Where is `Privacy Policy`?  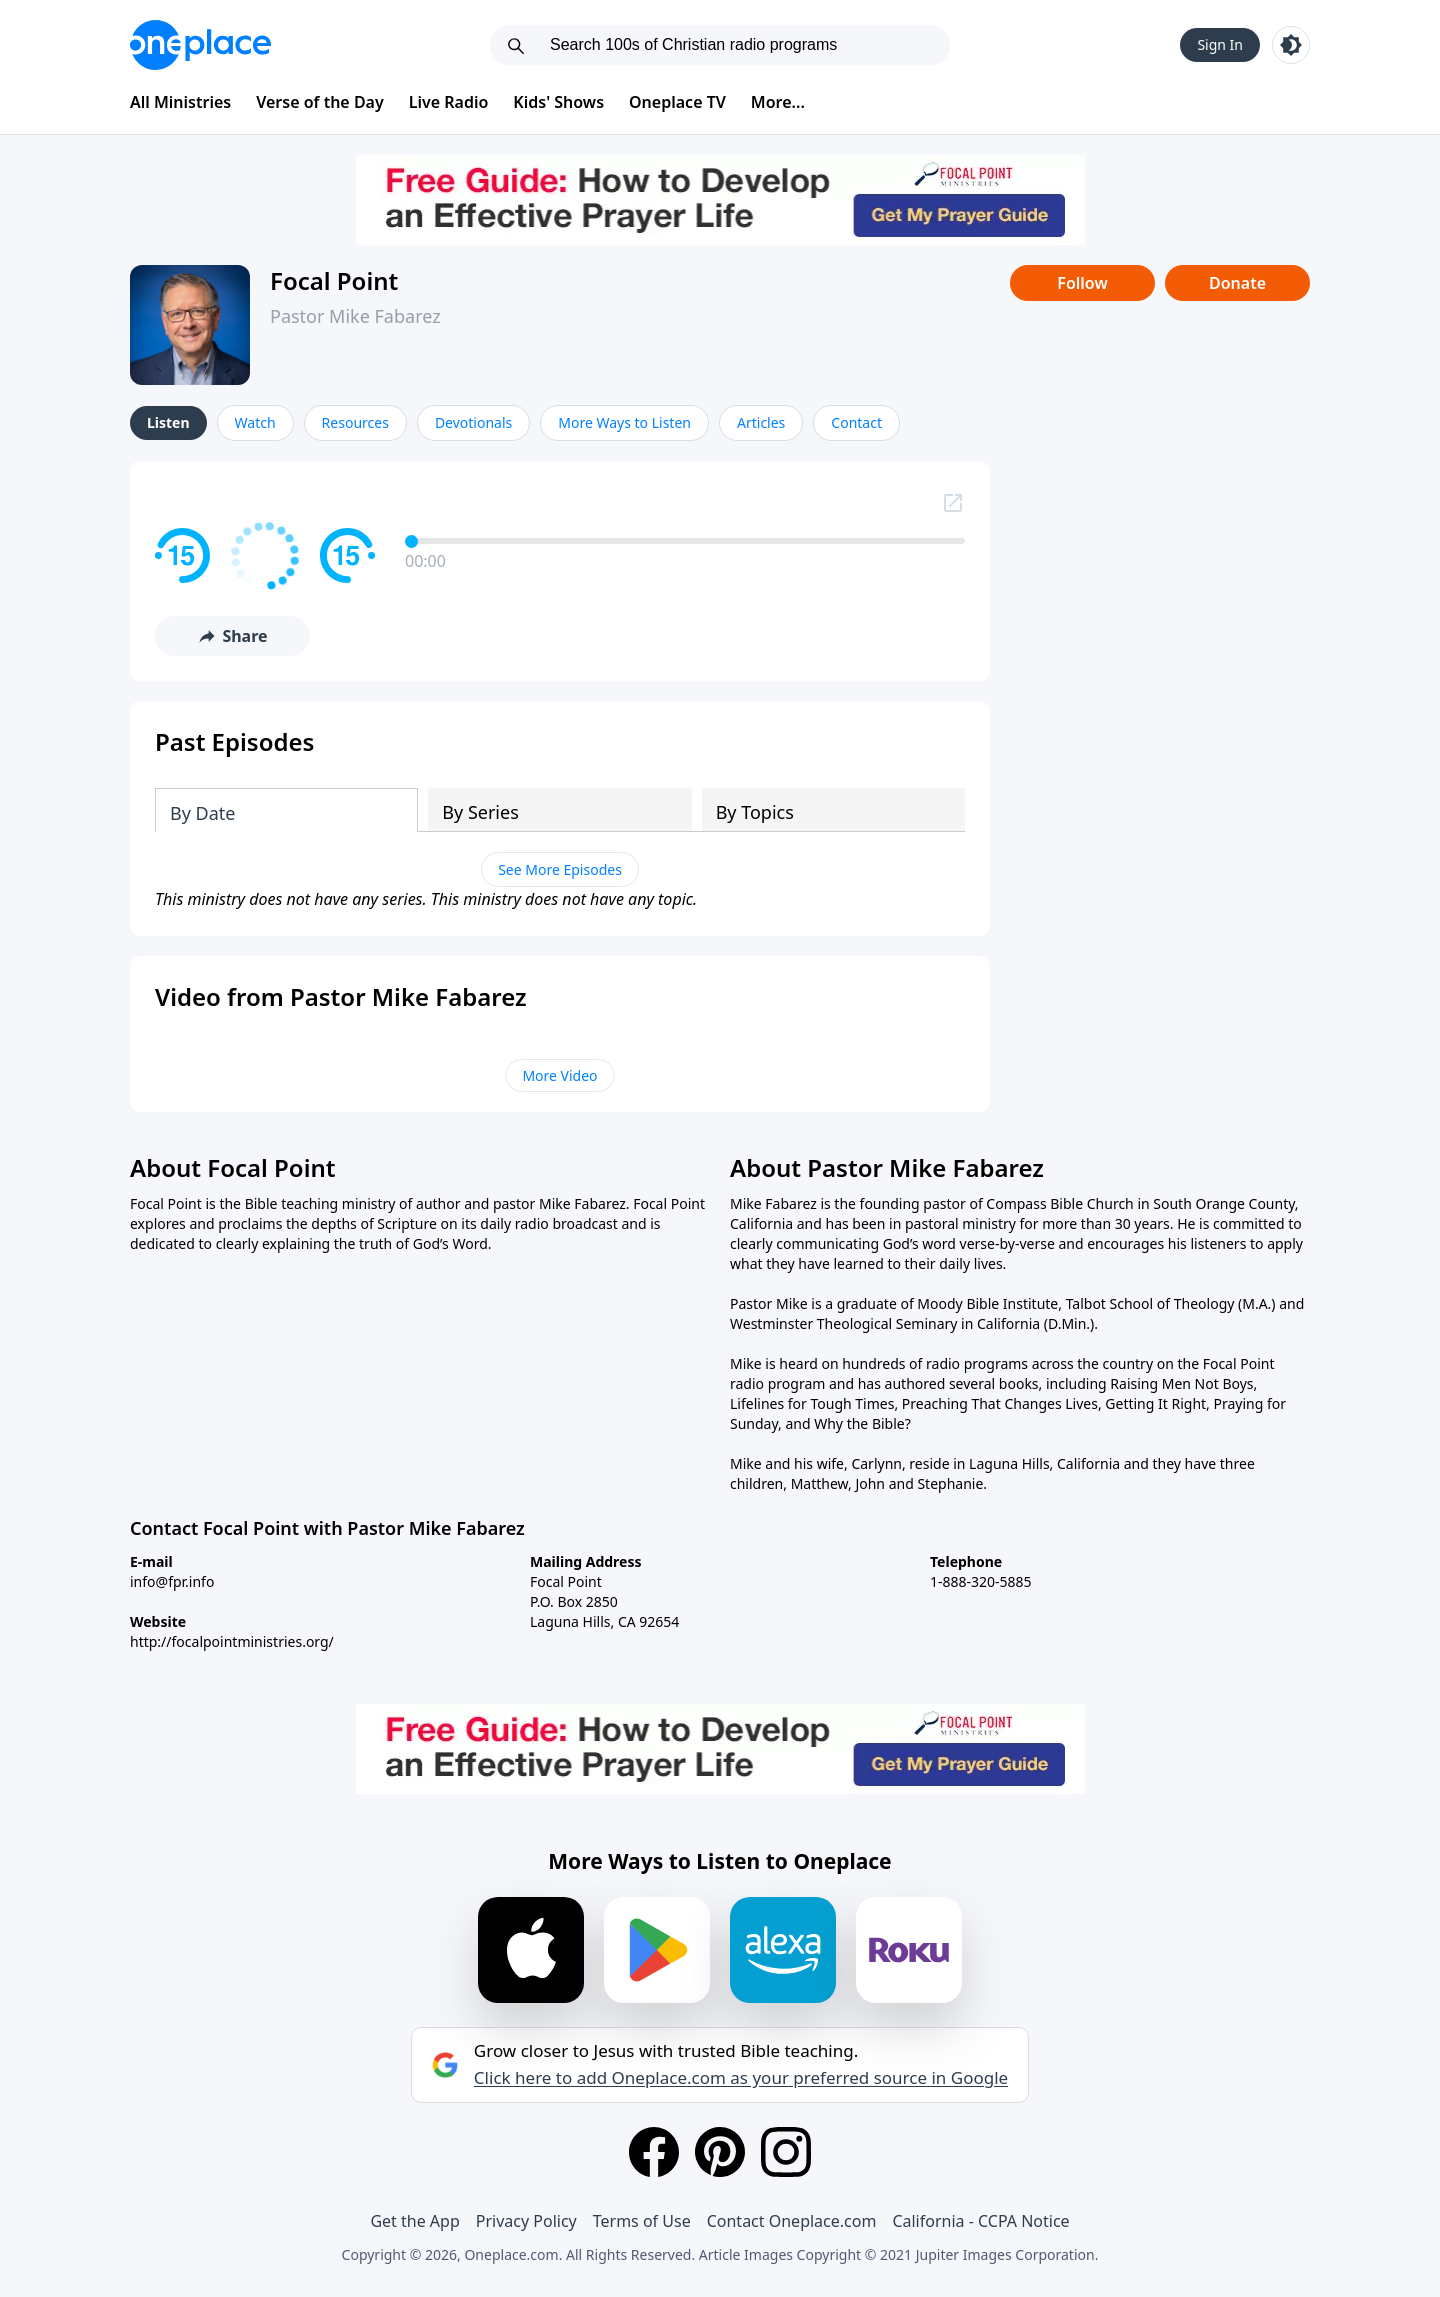 Privacy Policy is located at coordinates (526, 2221).